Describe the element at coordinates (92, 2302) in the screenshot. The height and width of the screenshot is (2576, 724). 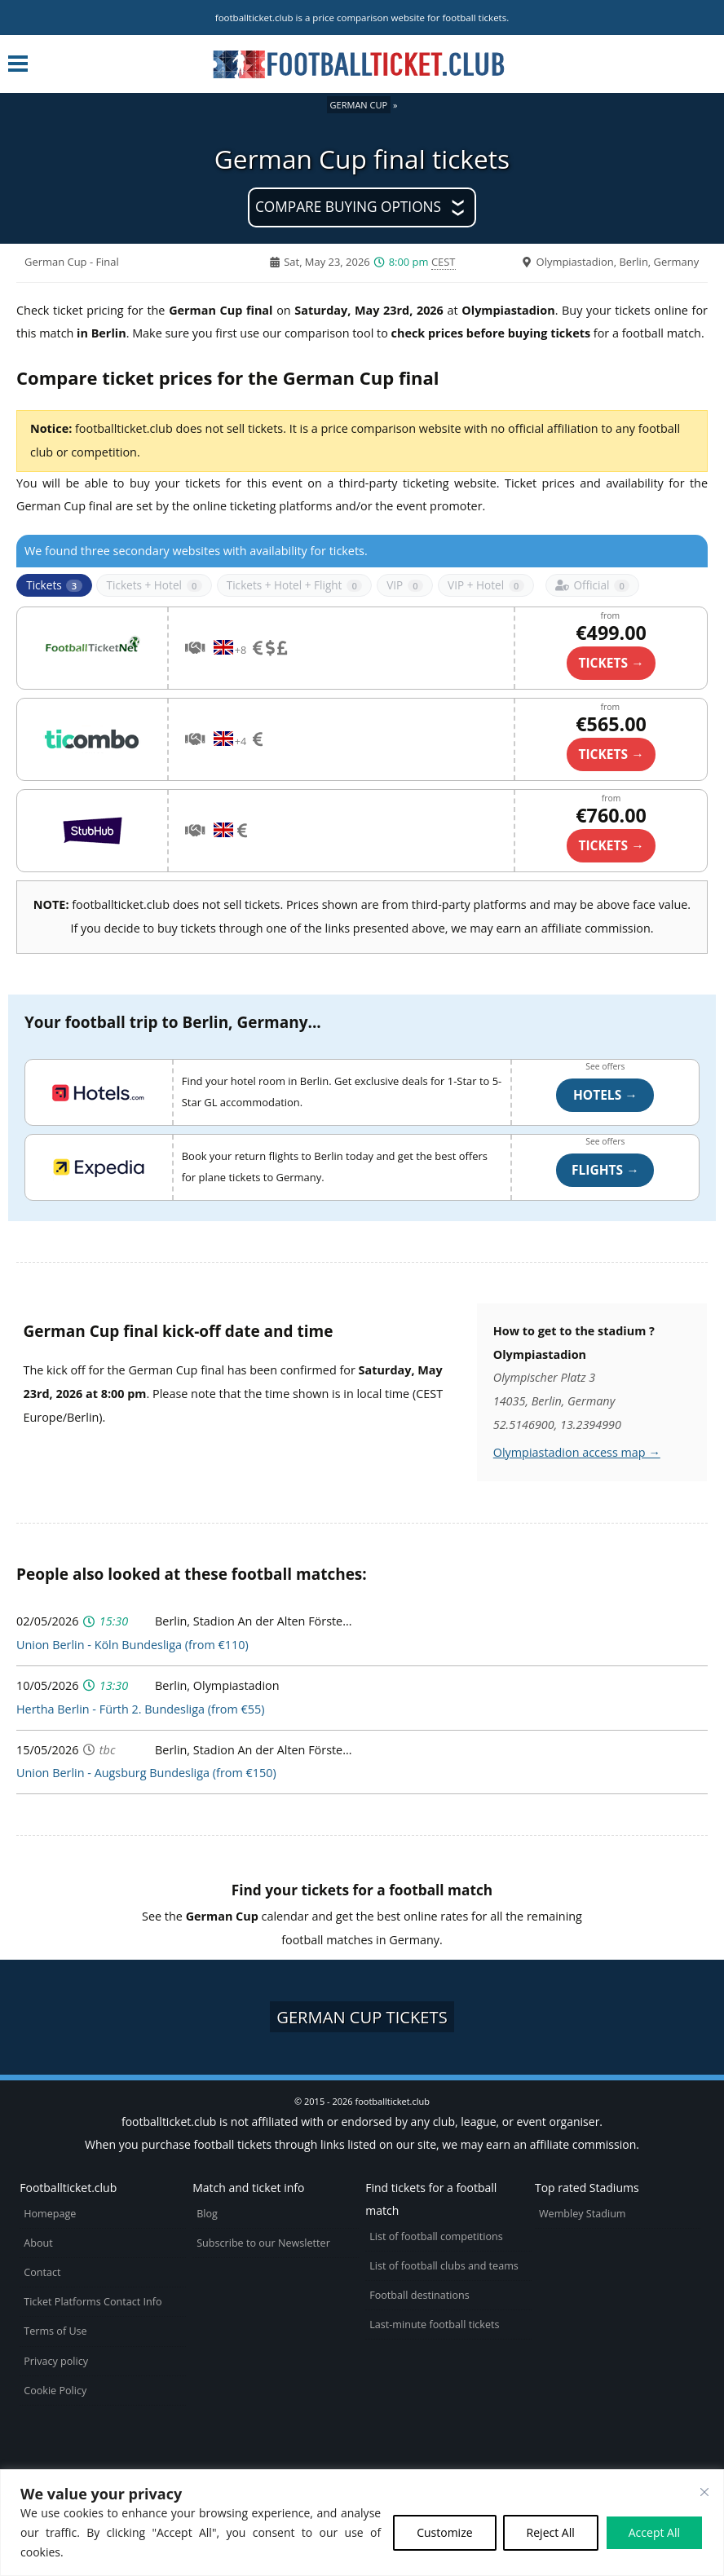
I see `Ticket Platforms Contact Info` at that location.